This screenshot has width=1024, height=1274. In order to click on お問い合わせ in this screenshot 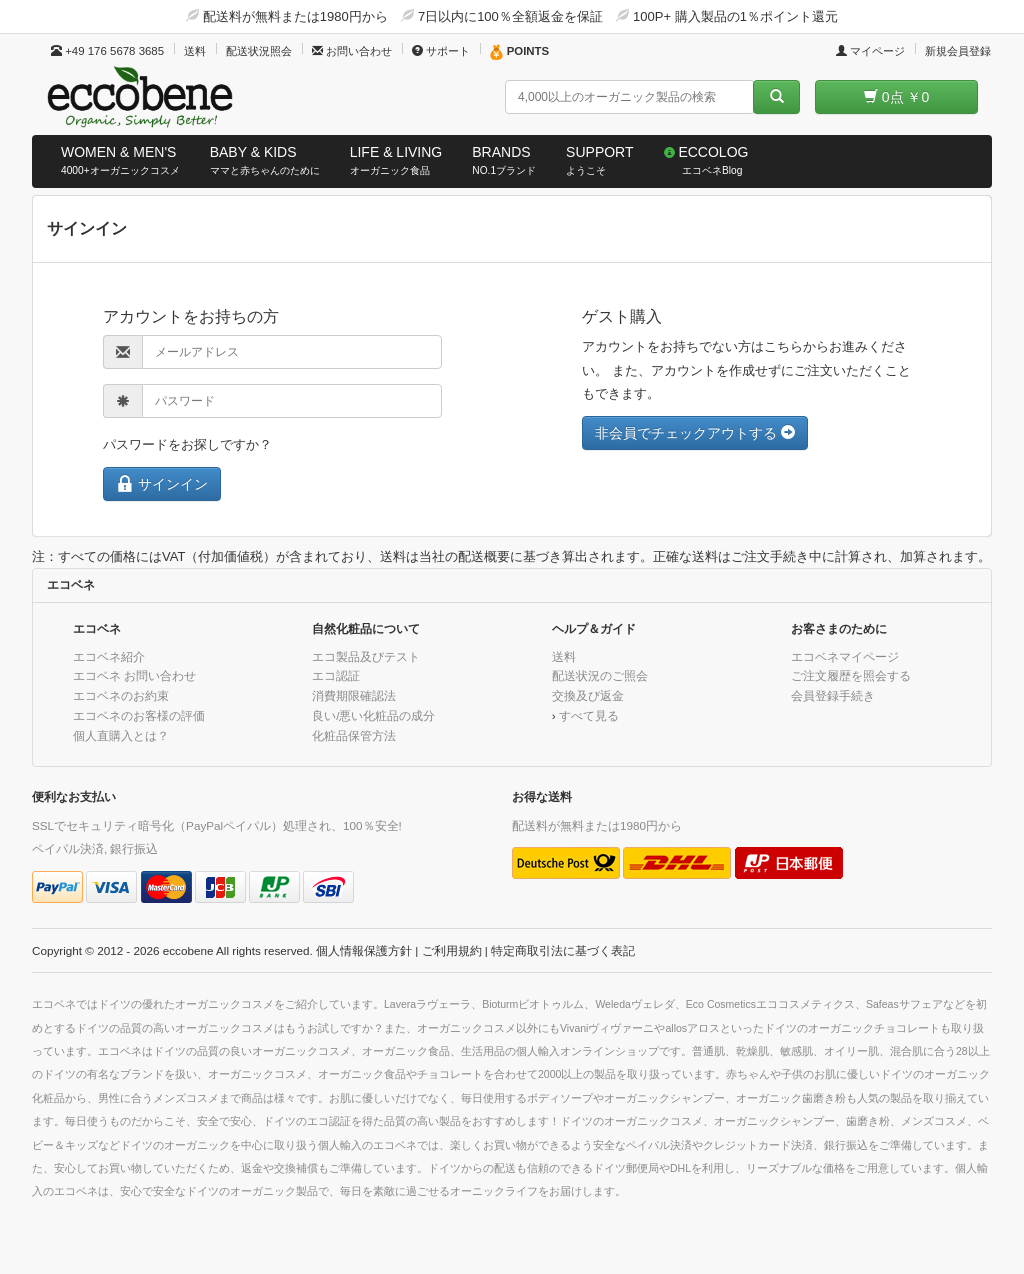, I will do `click(352, 51)`.